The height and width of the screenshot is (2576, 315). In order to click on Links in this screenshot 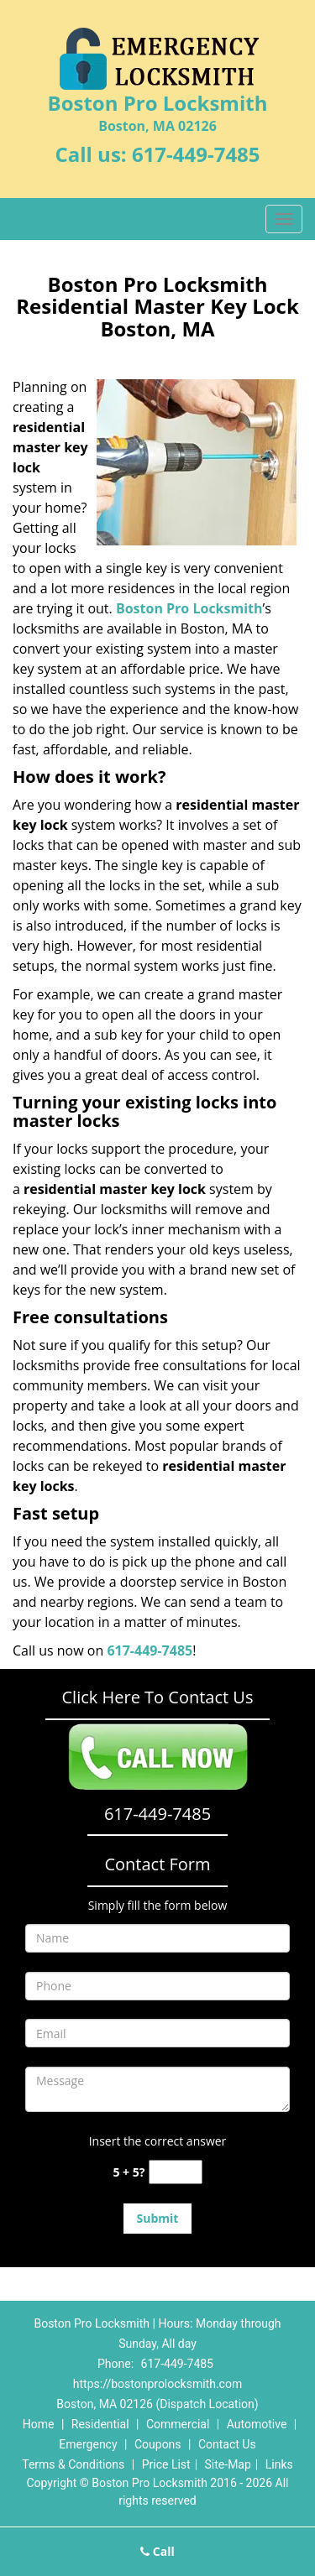, I will do `click(279, 2464)`.